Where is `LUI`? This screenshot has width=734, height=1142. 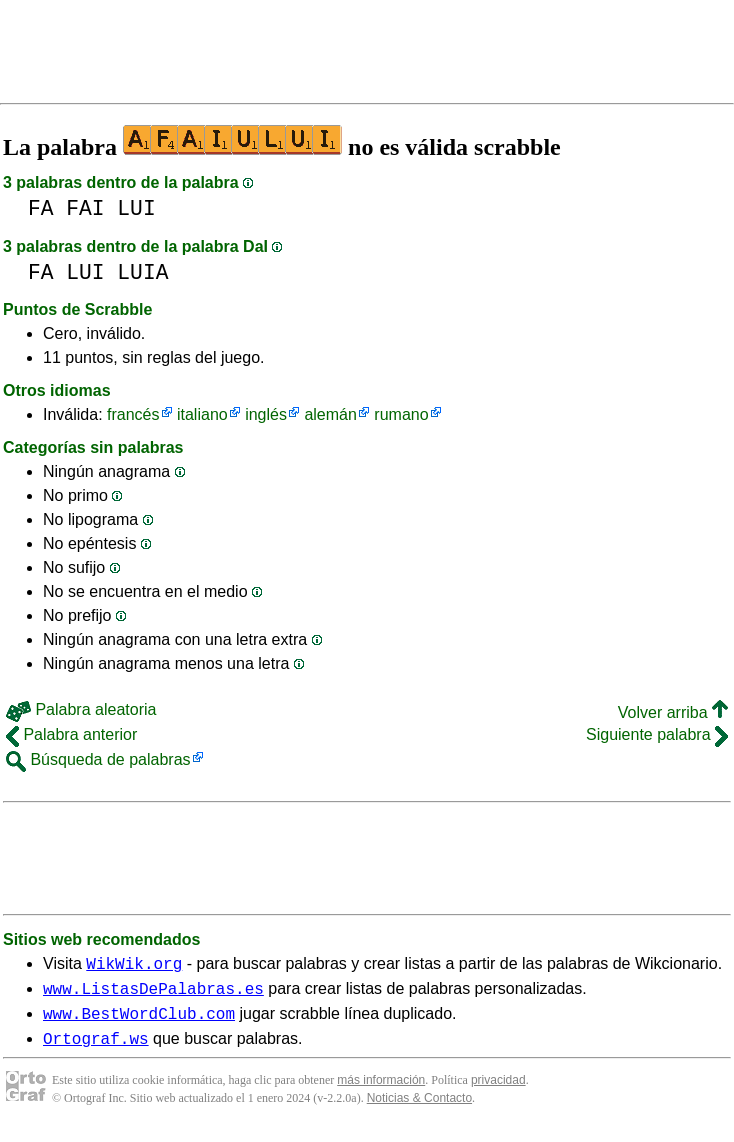
LUI is located at coordinates (136, 208).